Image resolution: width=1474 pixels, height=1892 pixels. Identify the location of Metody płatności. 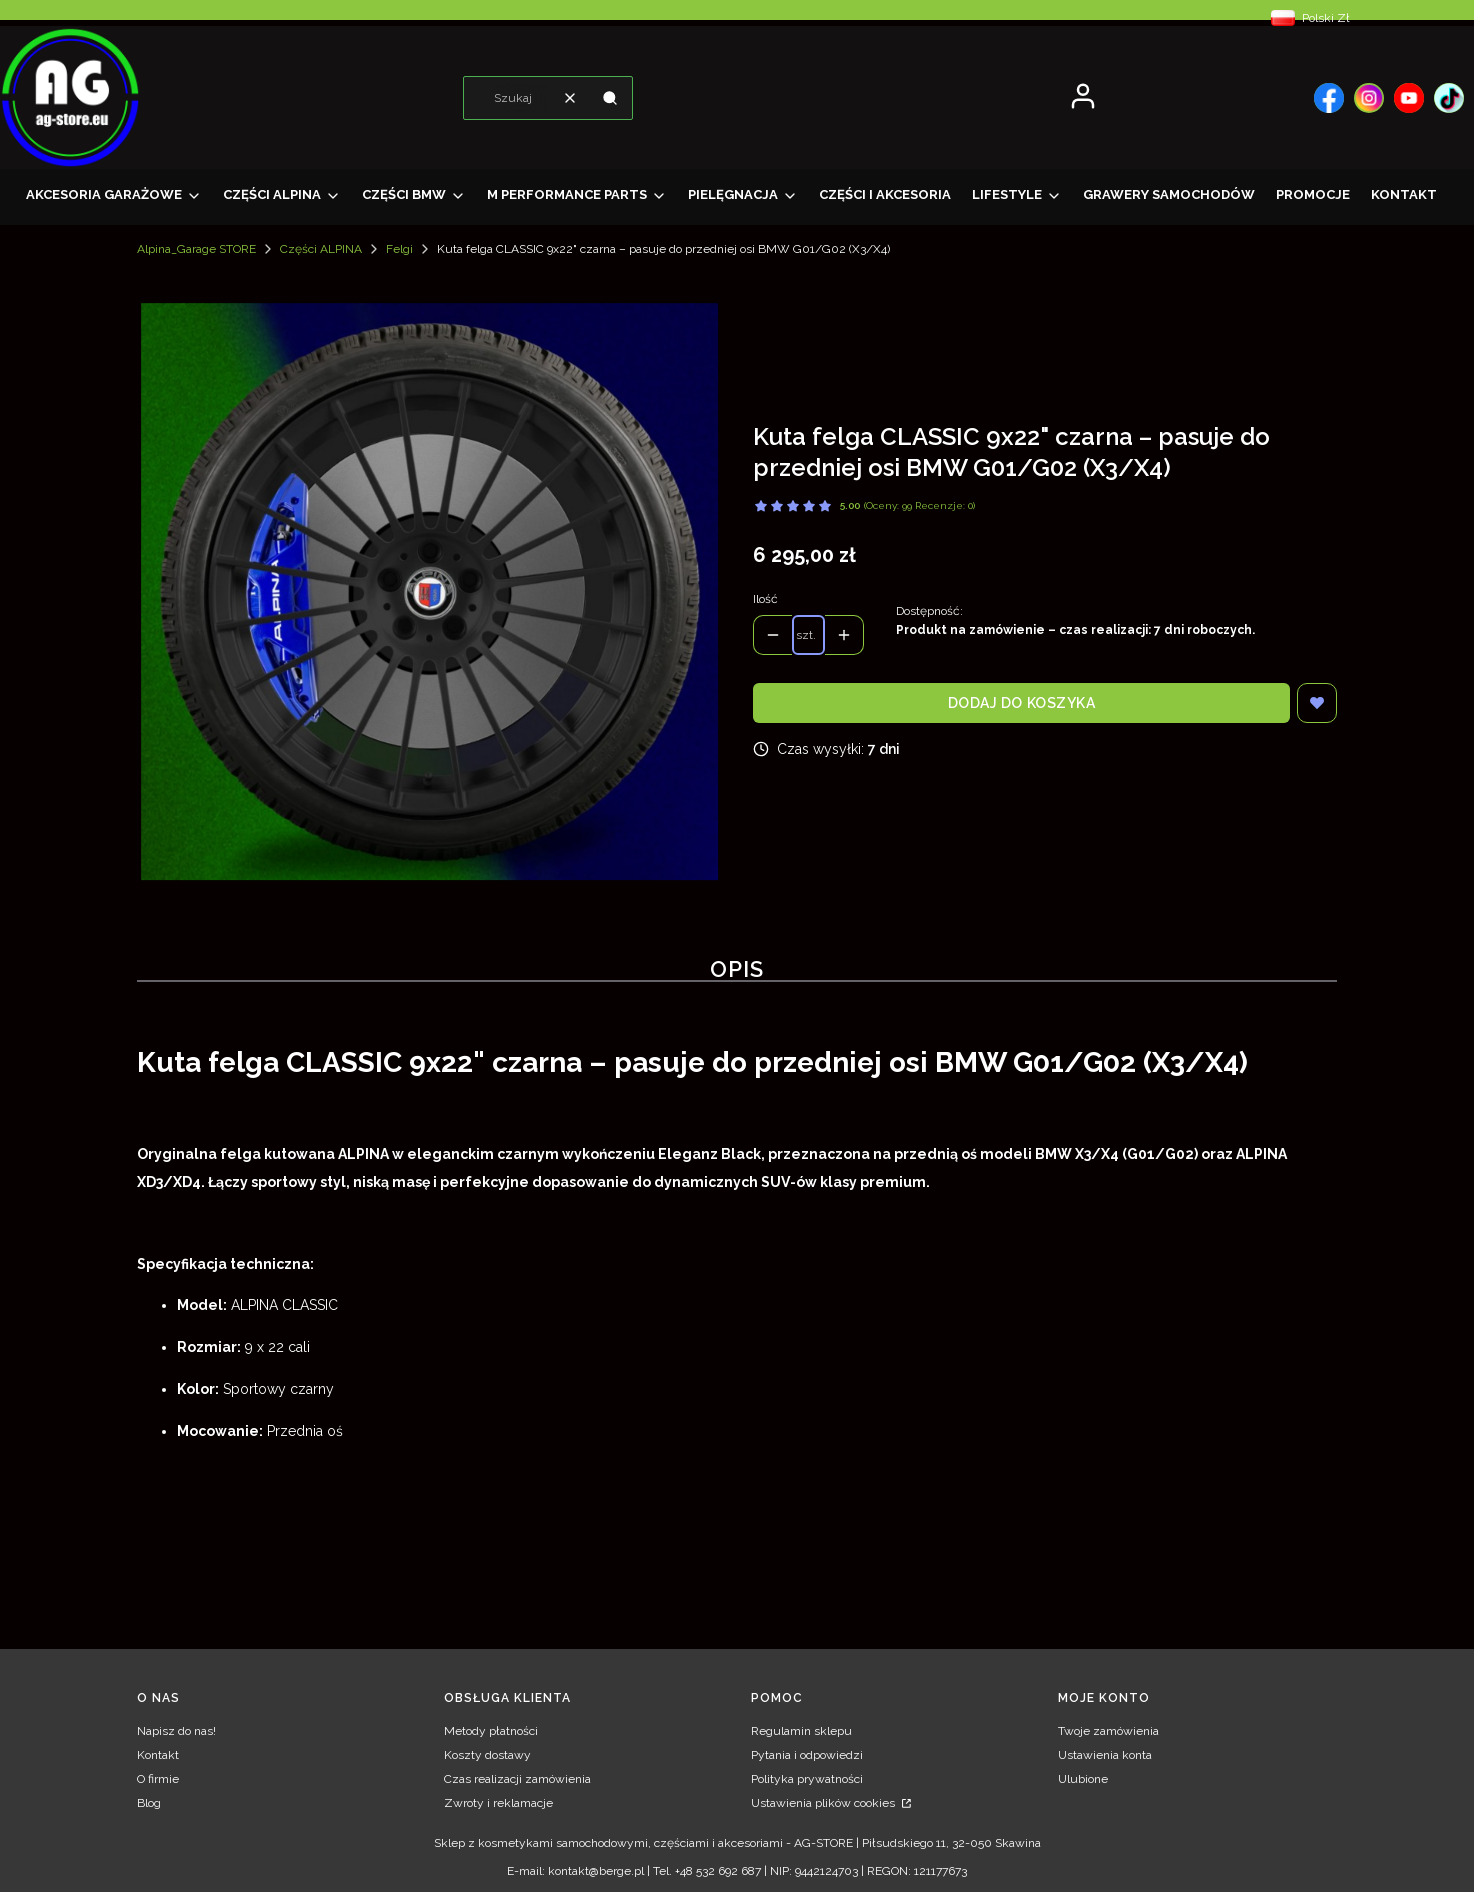
(491, 1731).